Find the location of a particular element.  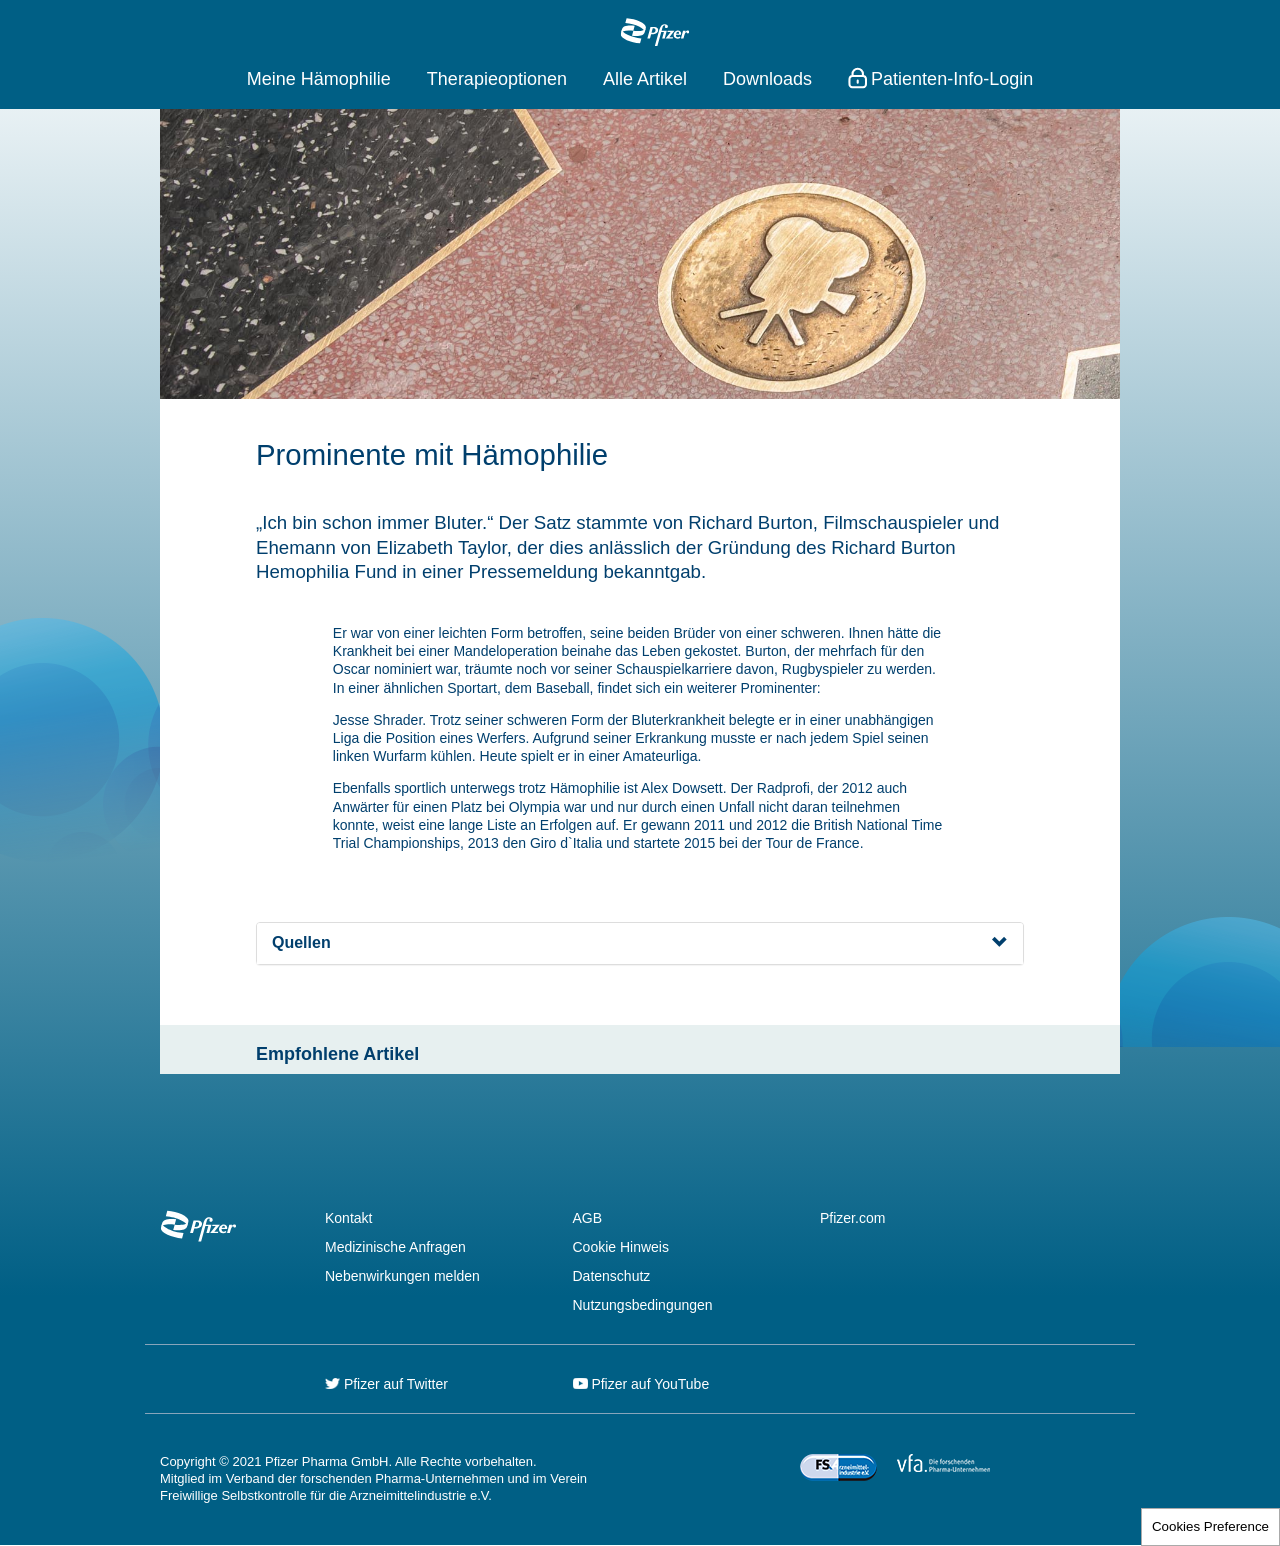

Pfizer auf Twitter is located at coordinates (386, 1384).